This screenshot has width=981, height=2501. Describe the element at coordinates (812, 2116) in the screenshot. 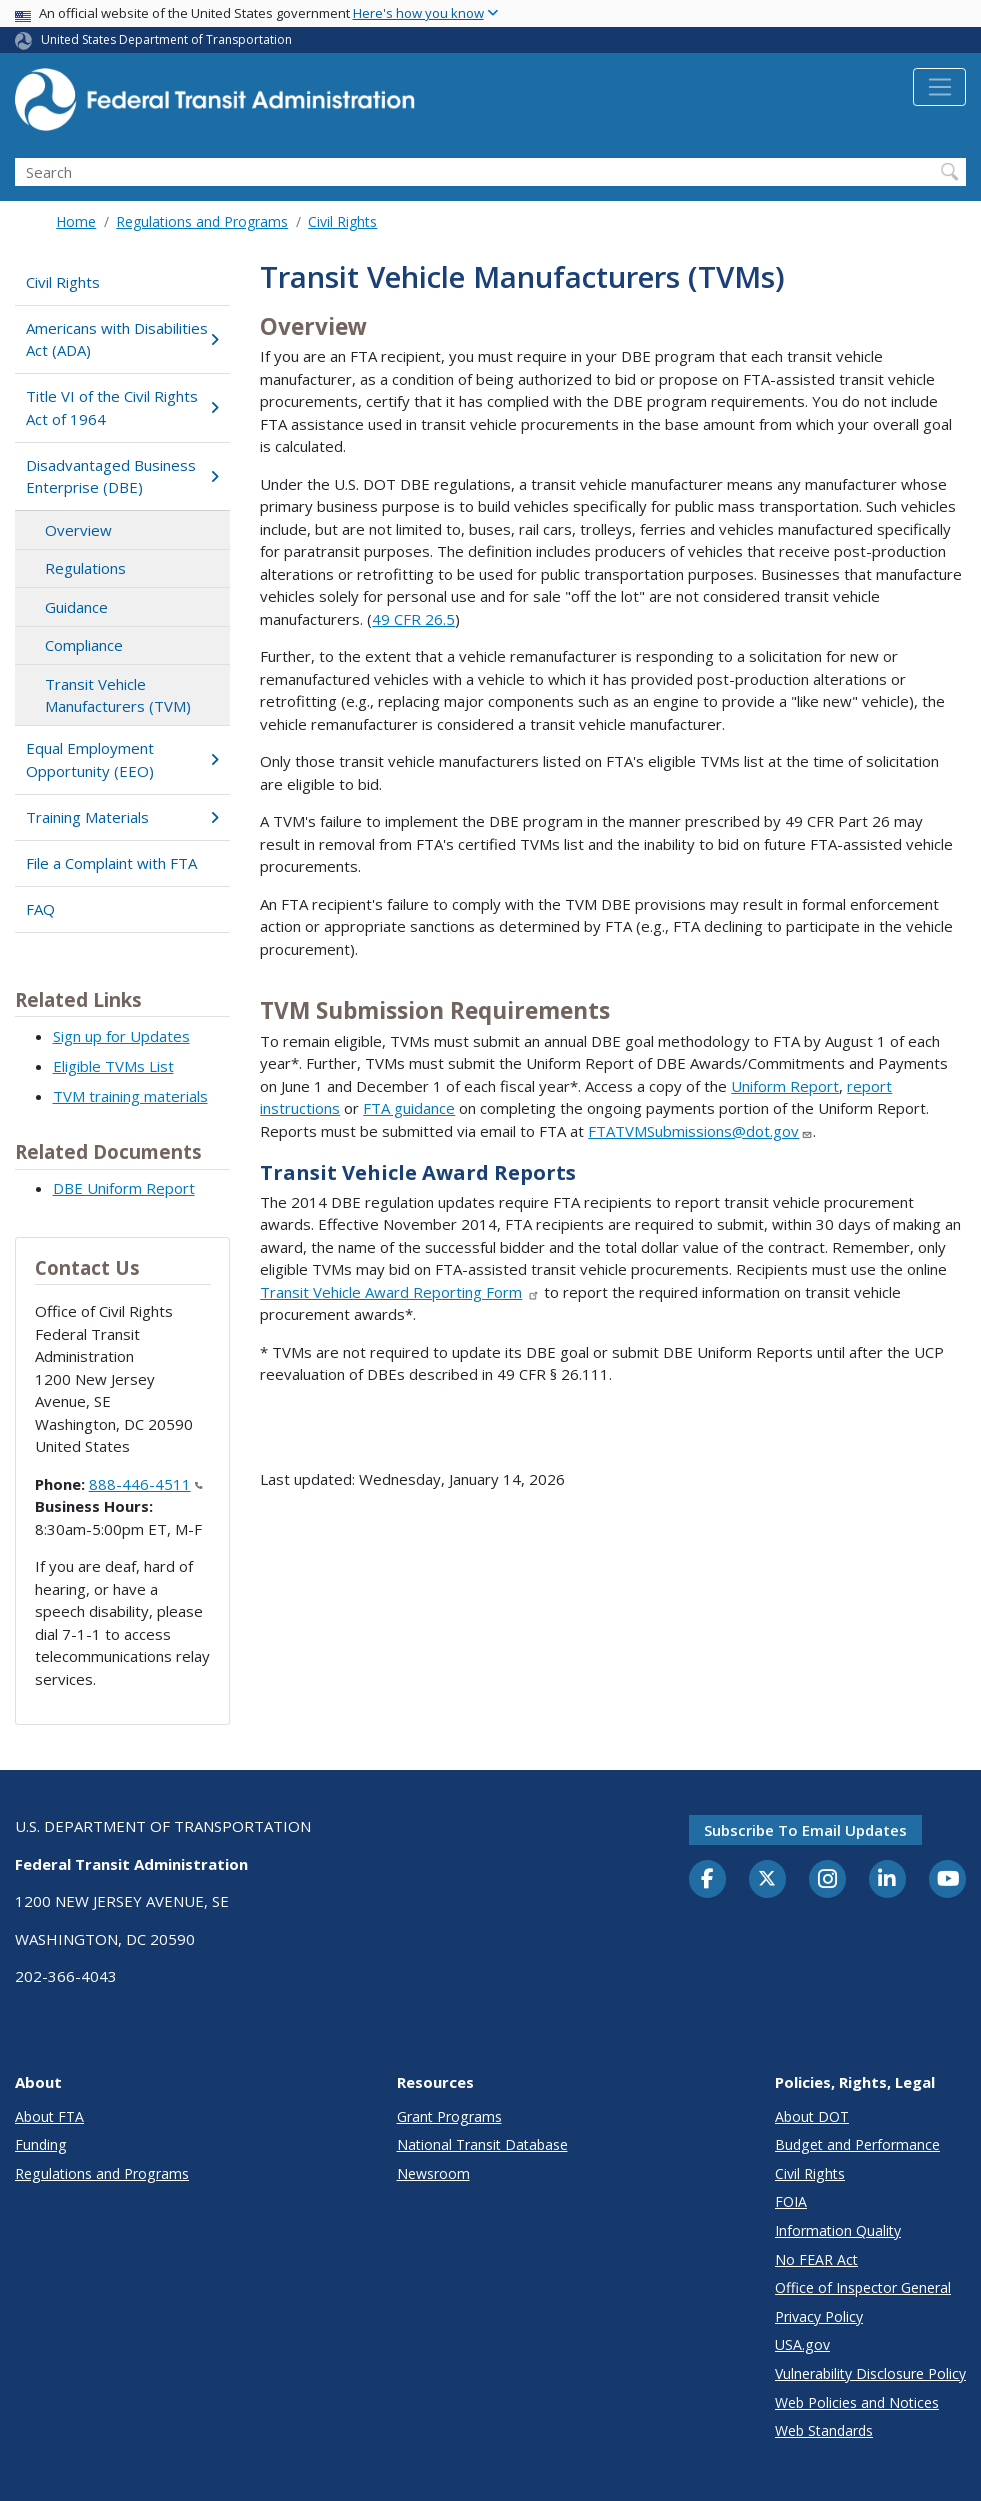

I see `About DOT` at that location.